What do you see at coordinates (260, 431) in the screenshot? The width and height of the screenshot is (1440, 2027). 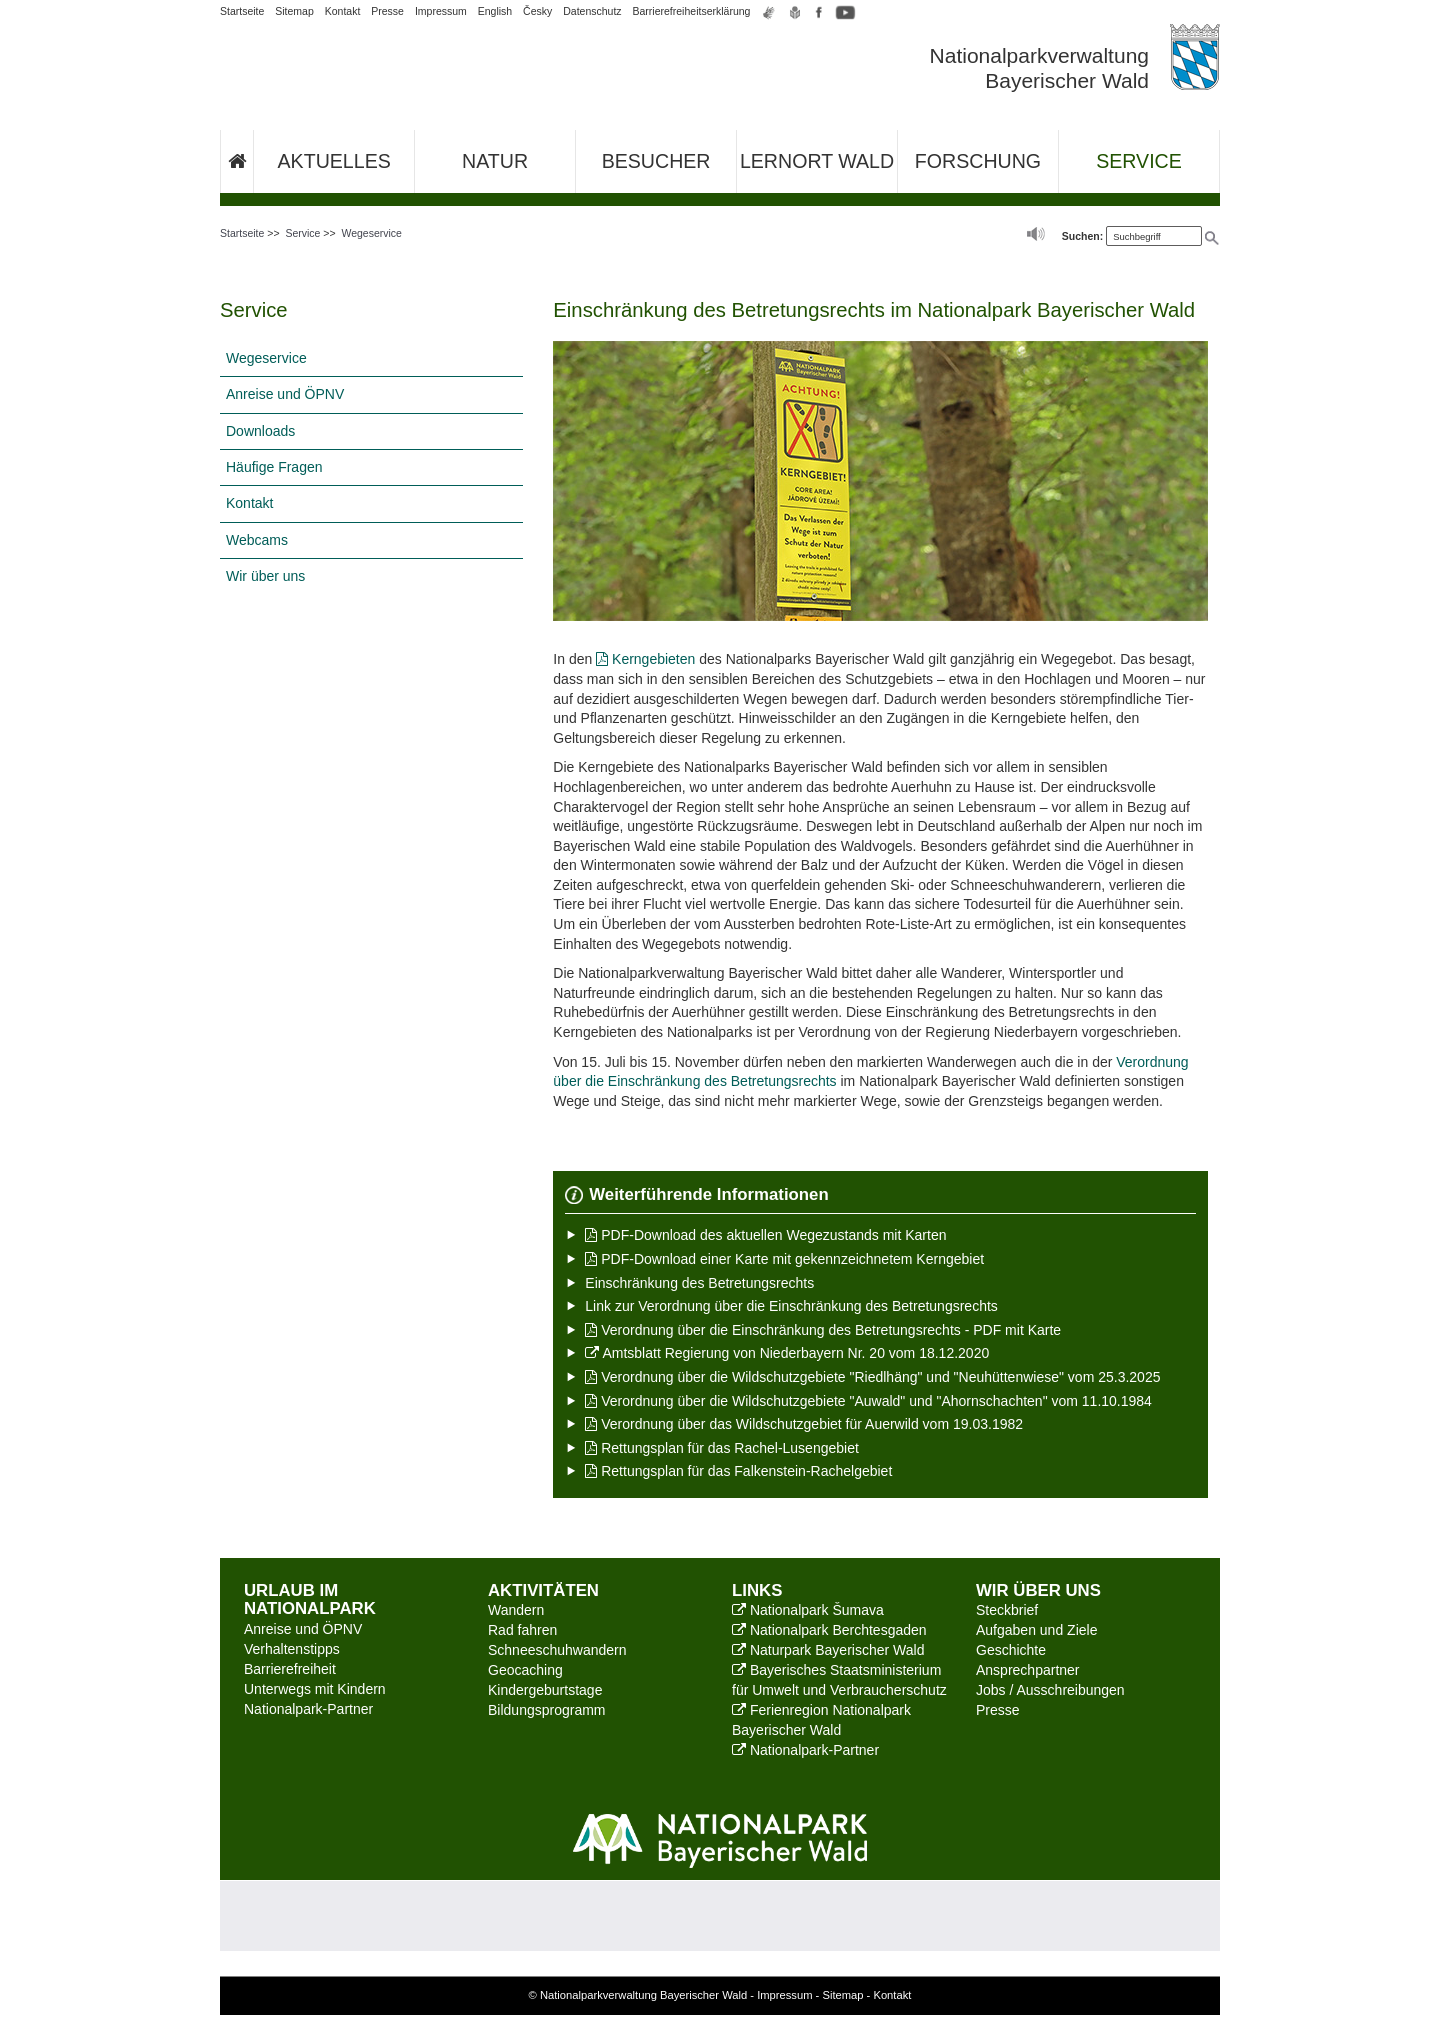 I see `Downloads` at bounding box center [260, 431].